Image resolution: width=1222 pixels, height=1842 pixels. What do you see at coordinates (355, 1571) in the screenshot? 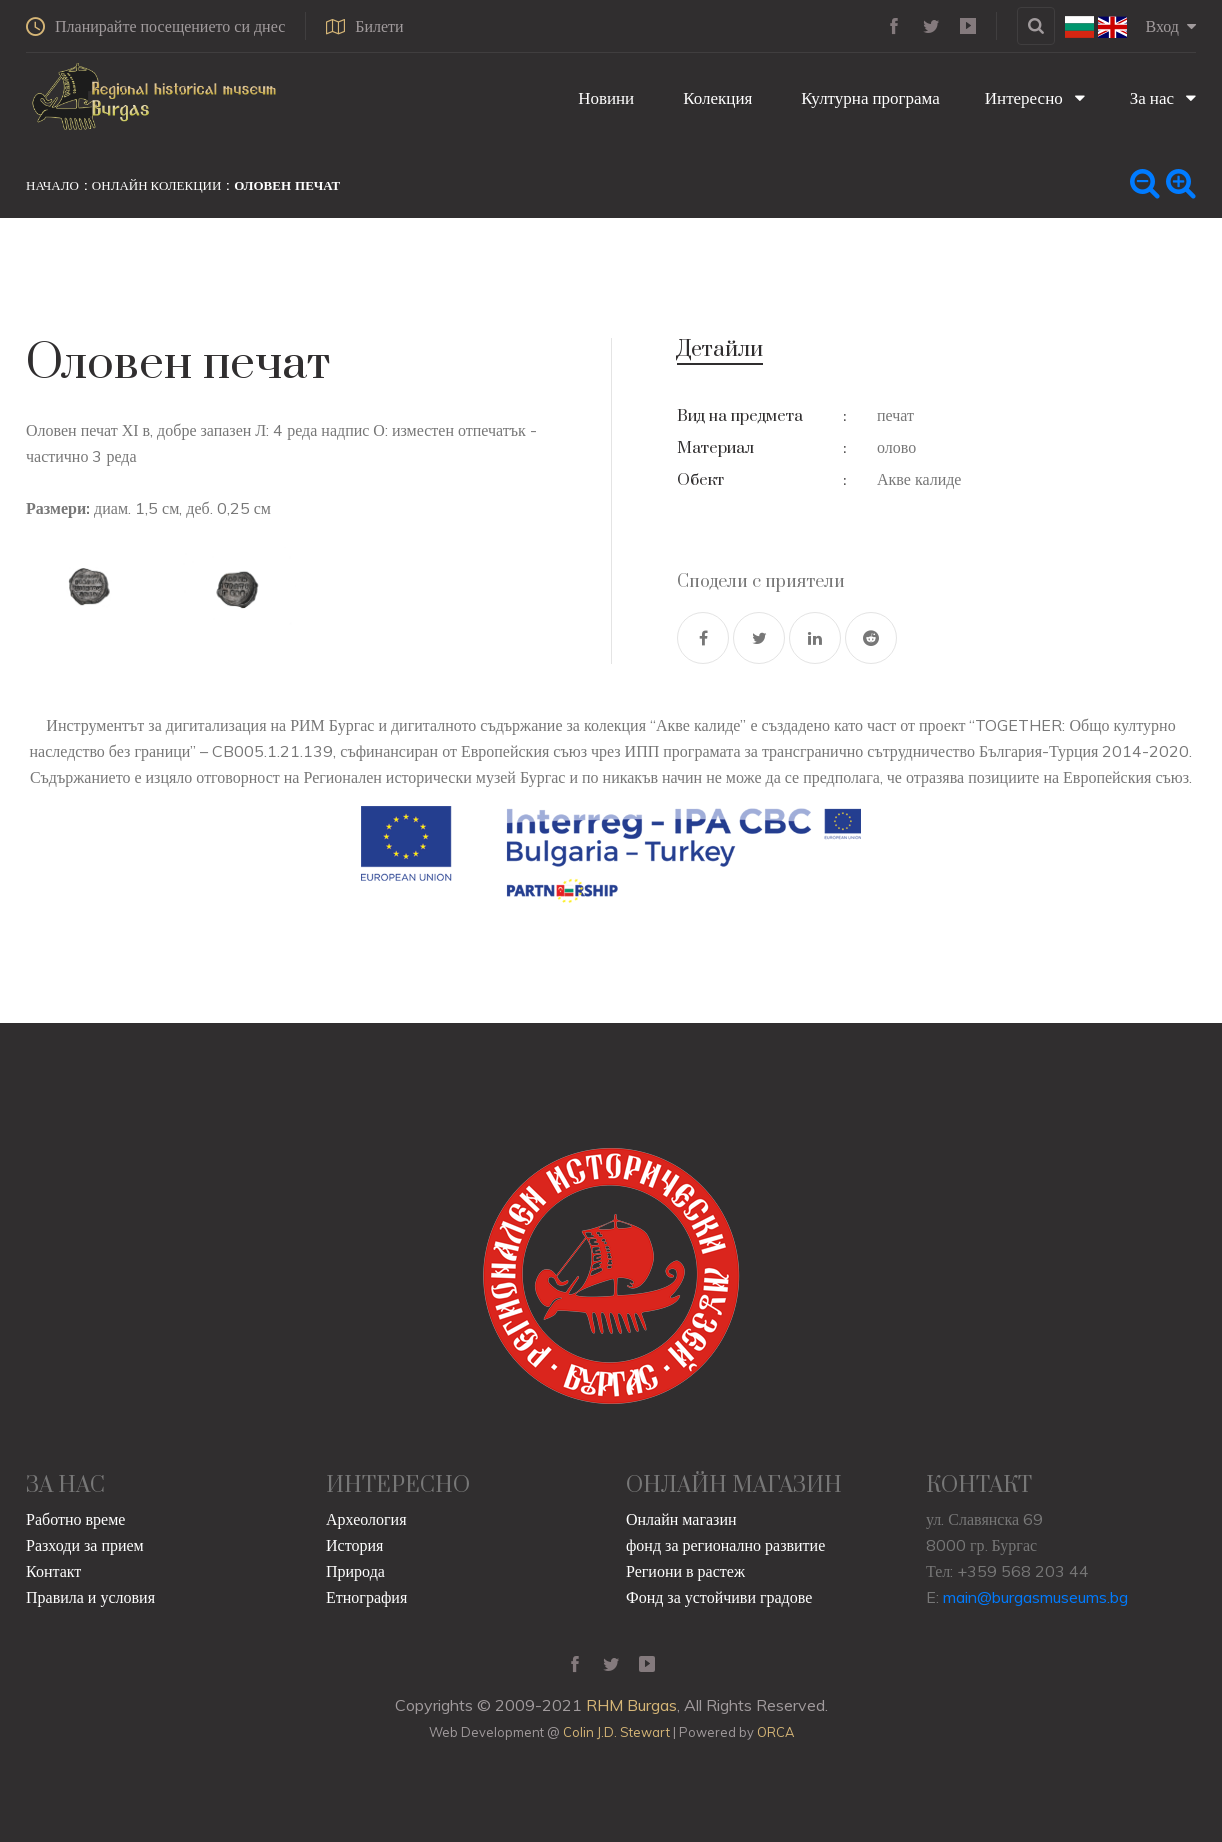
I see `Природа` at bounding box center [355, 1571].